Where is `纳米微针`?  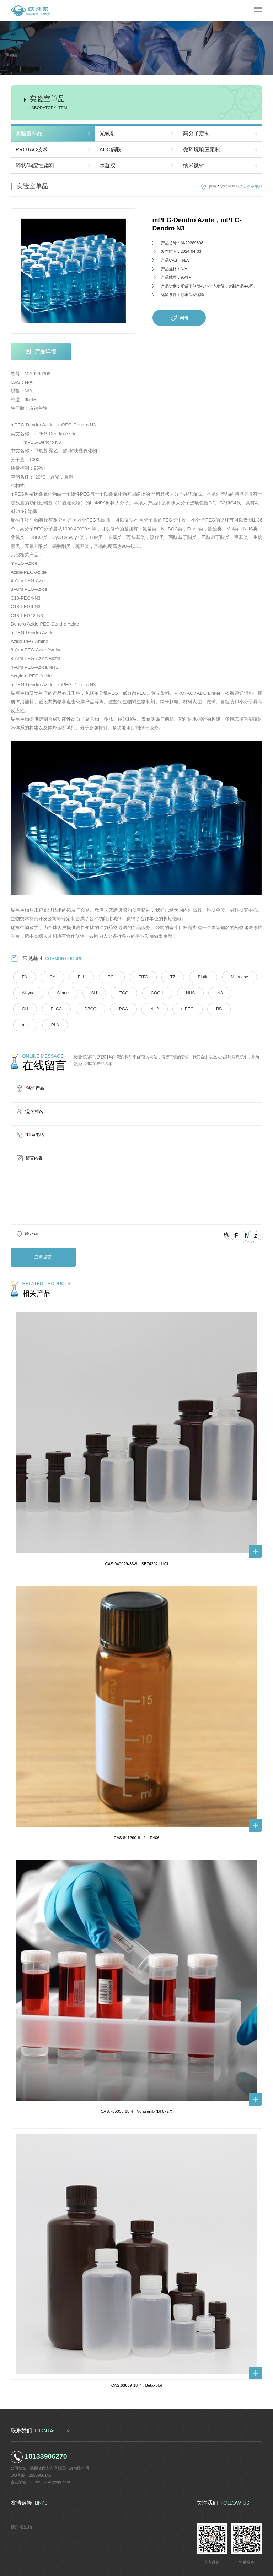 纳米微针 is located at coordinates (193, 165).